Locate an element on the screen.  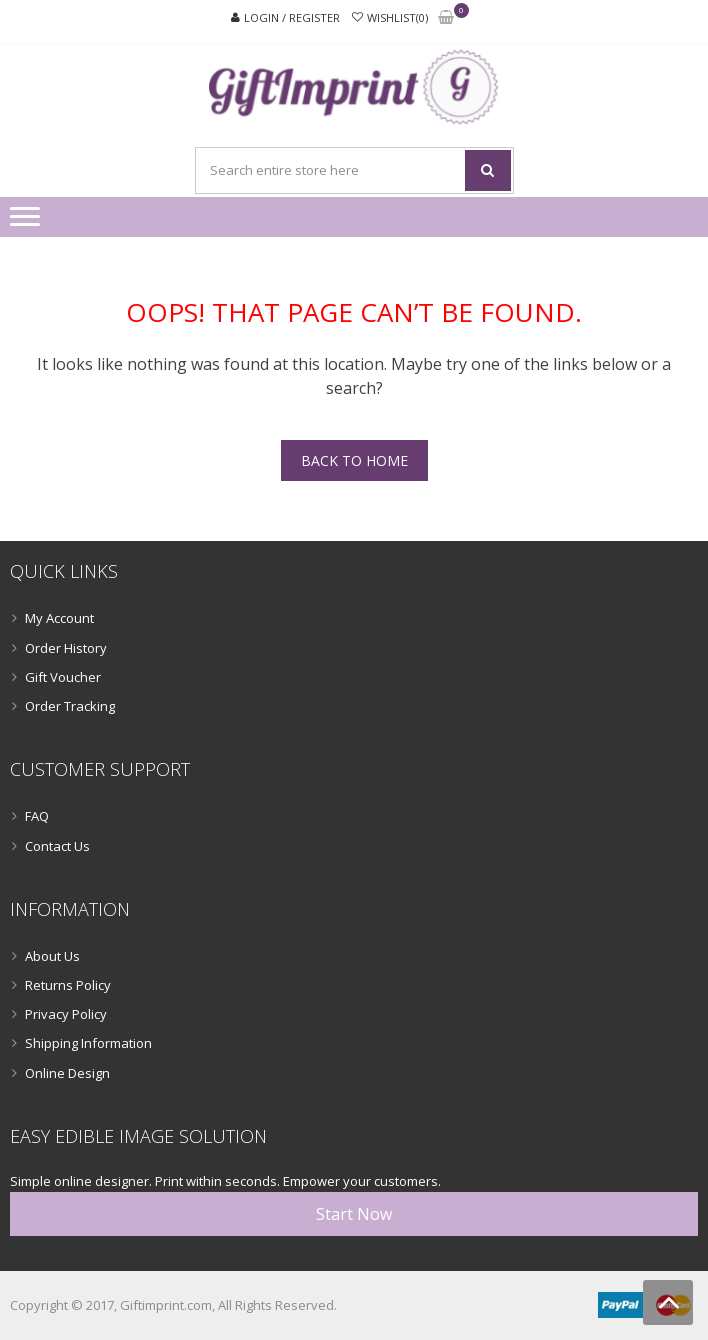
Online Design is located at coordinates (67, 1073).